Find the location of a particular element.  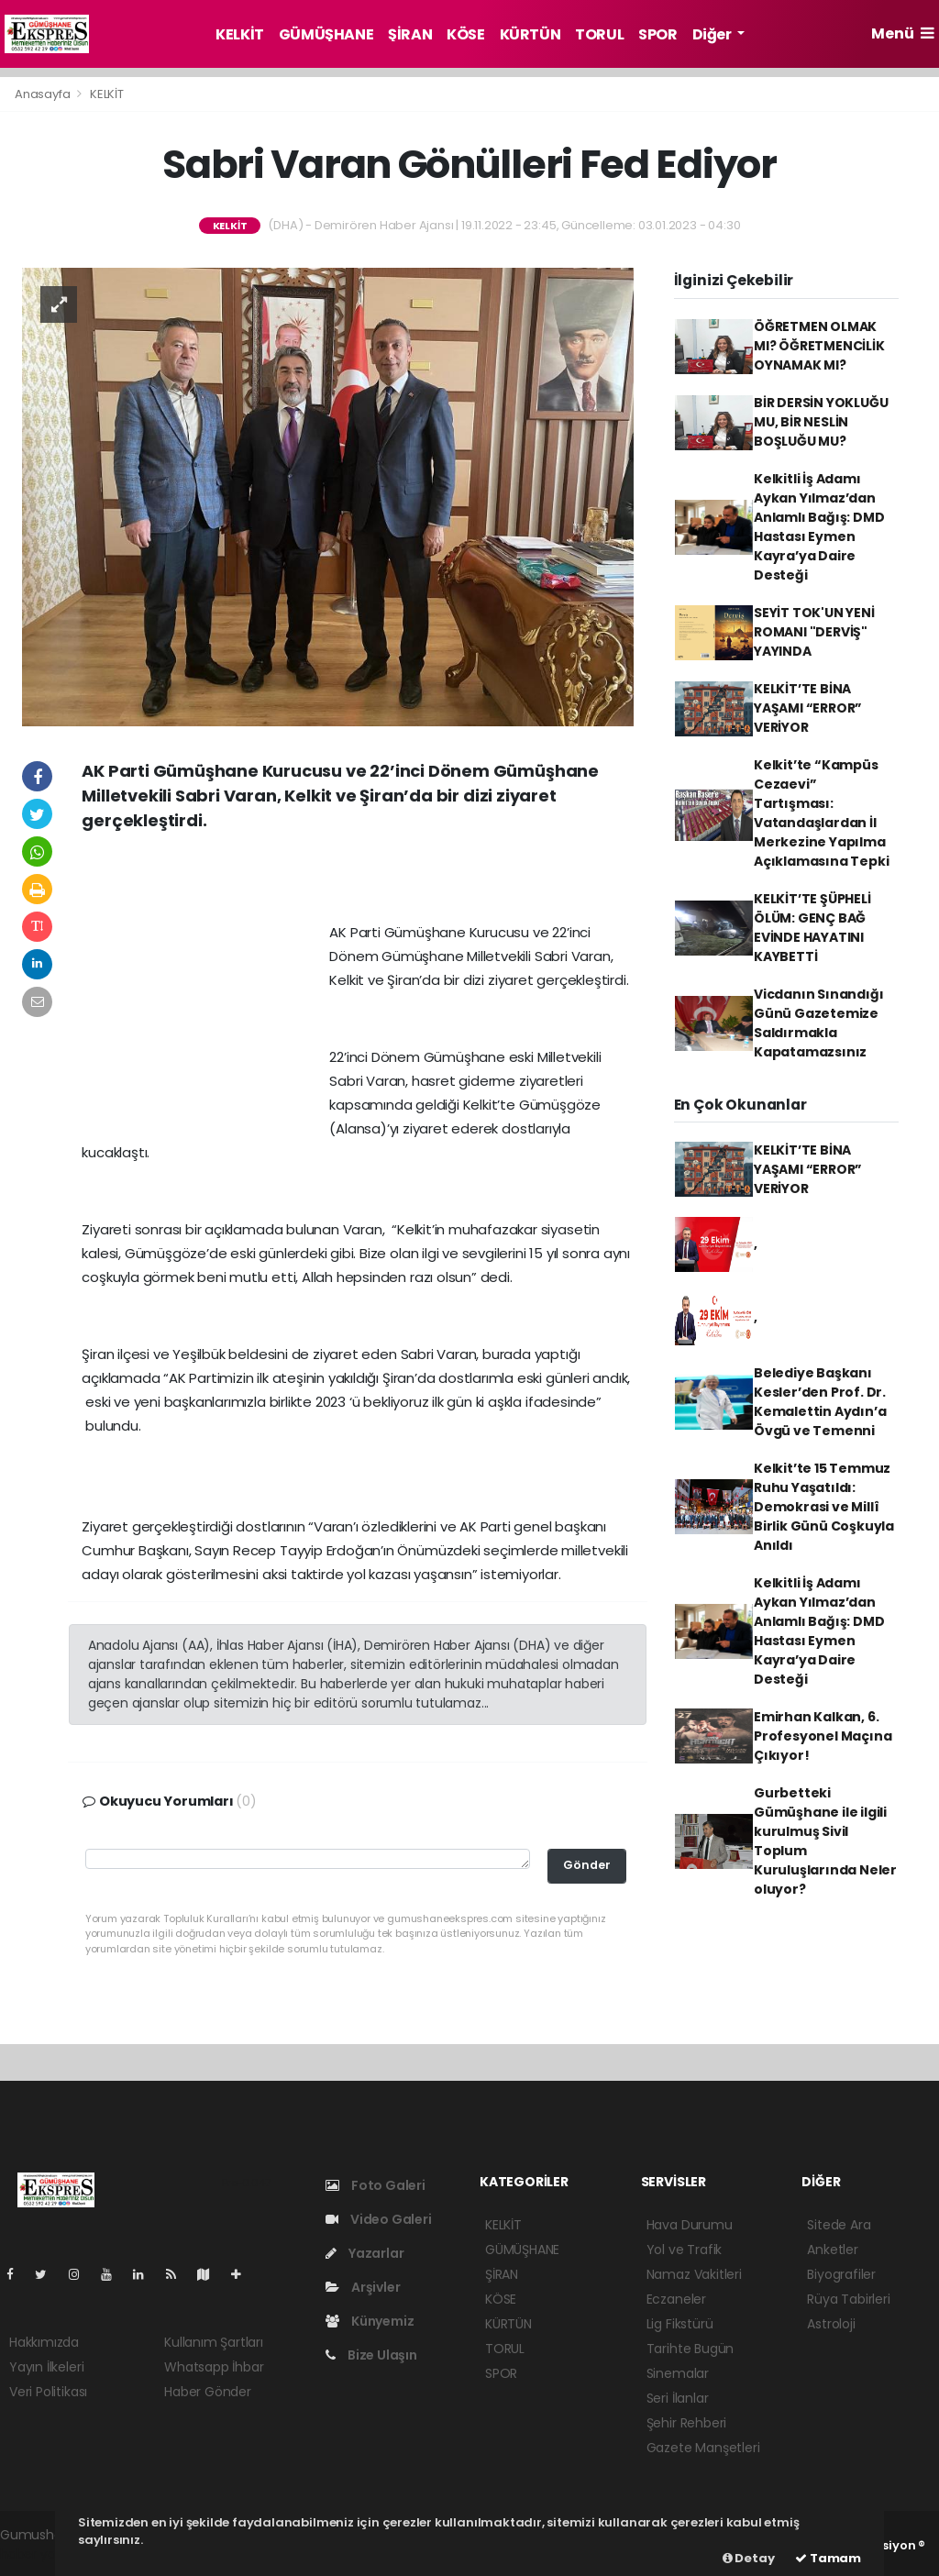

KELKİT’TE ŞÜPHELİ ÖLÜM: GENÇ BAĞ EVİNDE HAYATINI KAYBETTİ is located at coordinates (812, 928).